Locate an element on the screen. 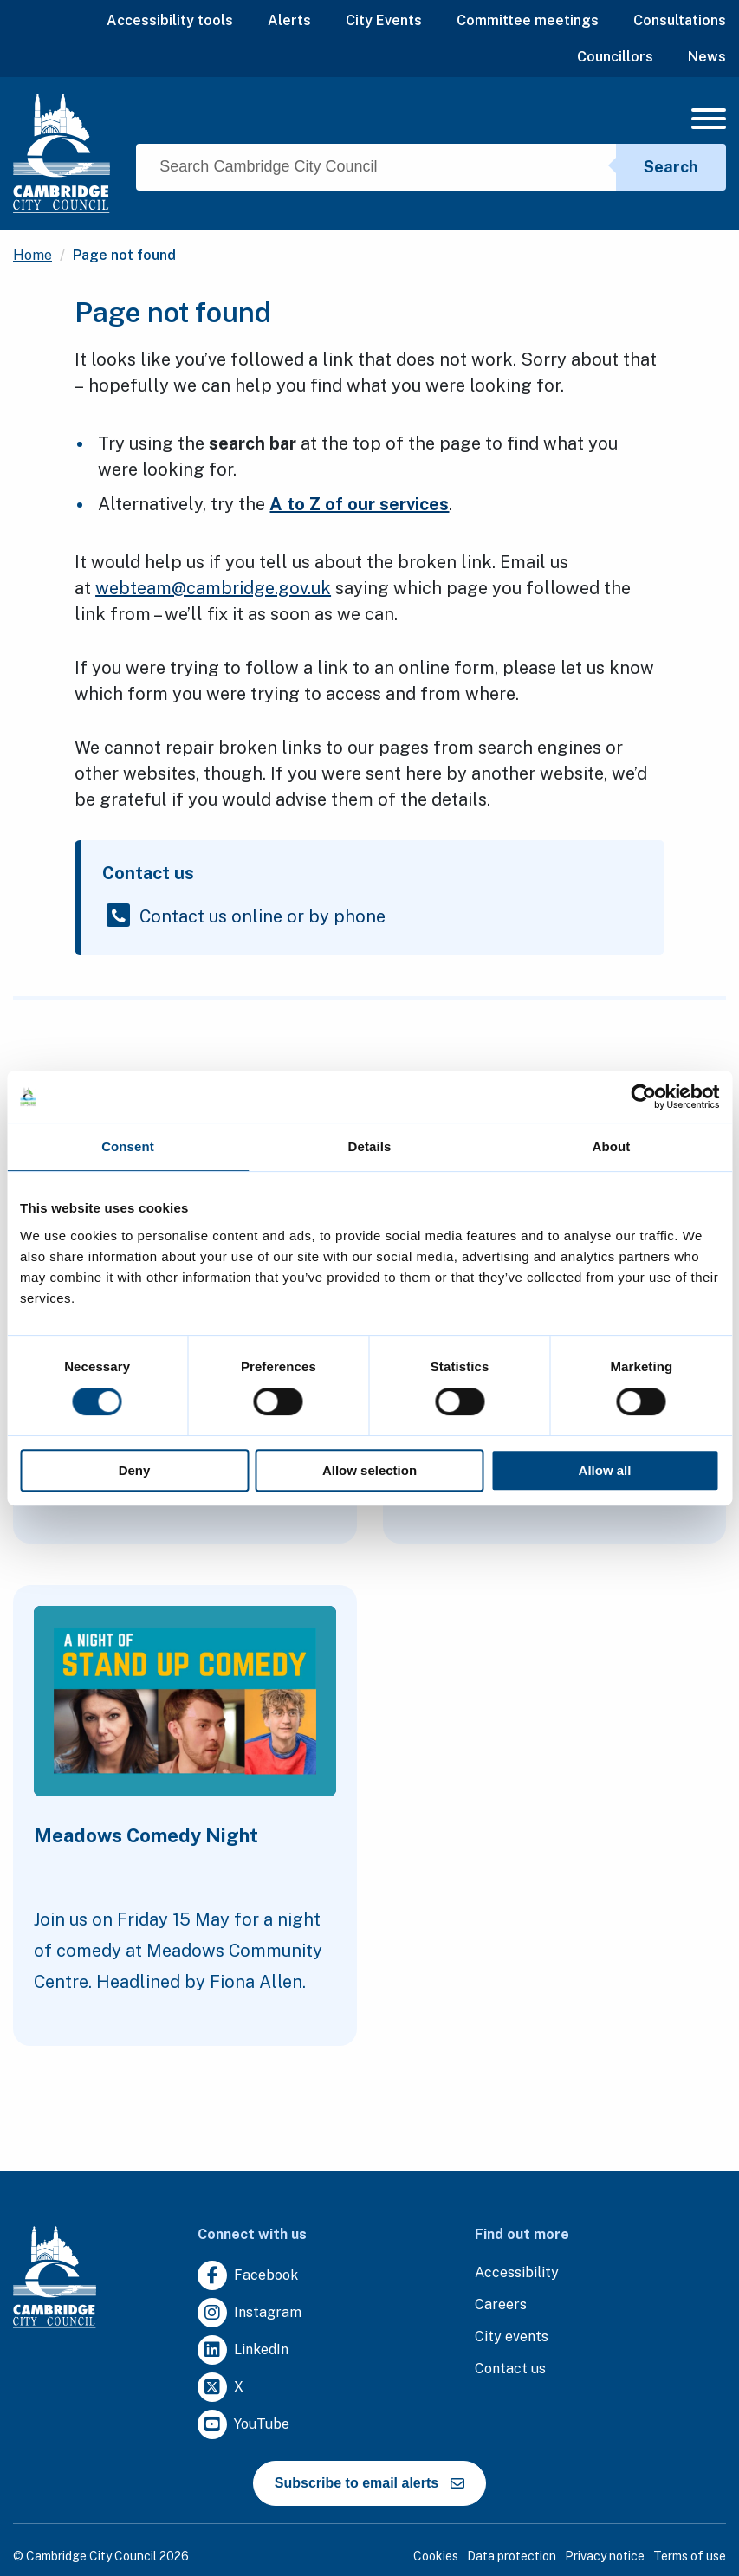 The height and width of the screenshot is (2576, 739). Alerts is located at coordinates (289, 20).